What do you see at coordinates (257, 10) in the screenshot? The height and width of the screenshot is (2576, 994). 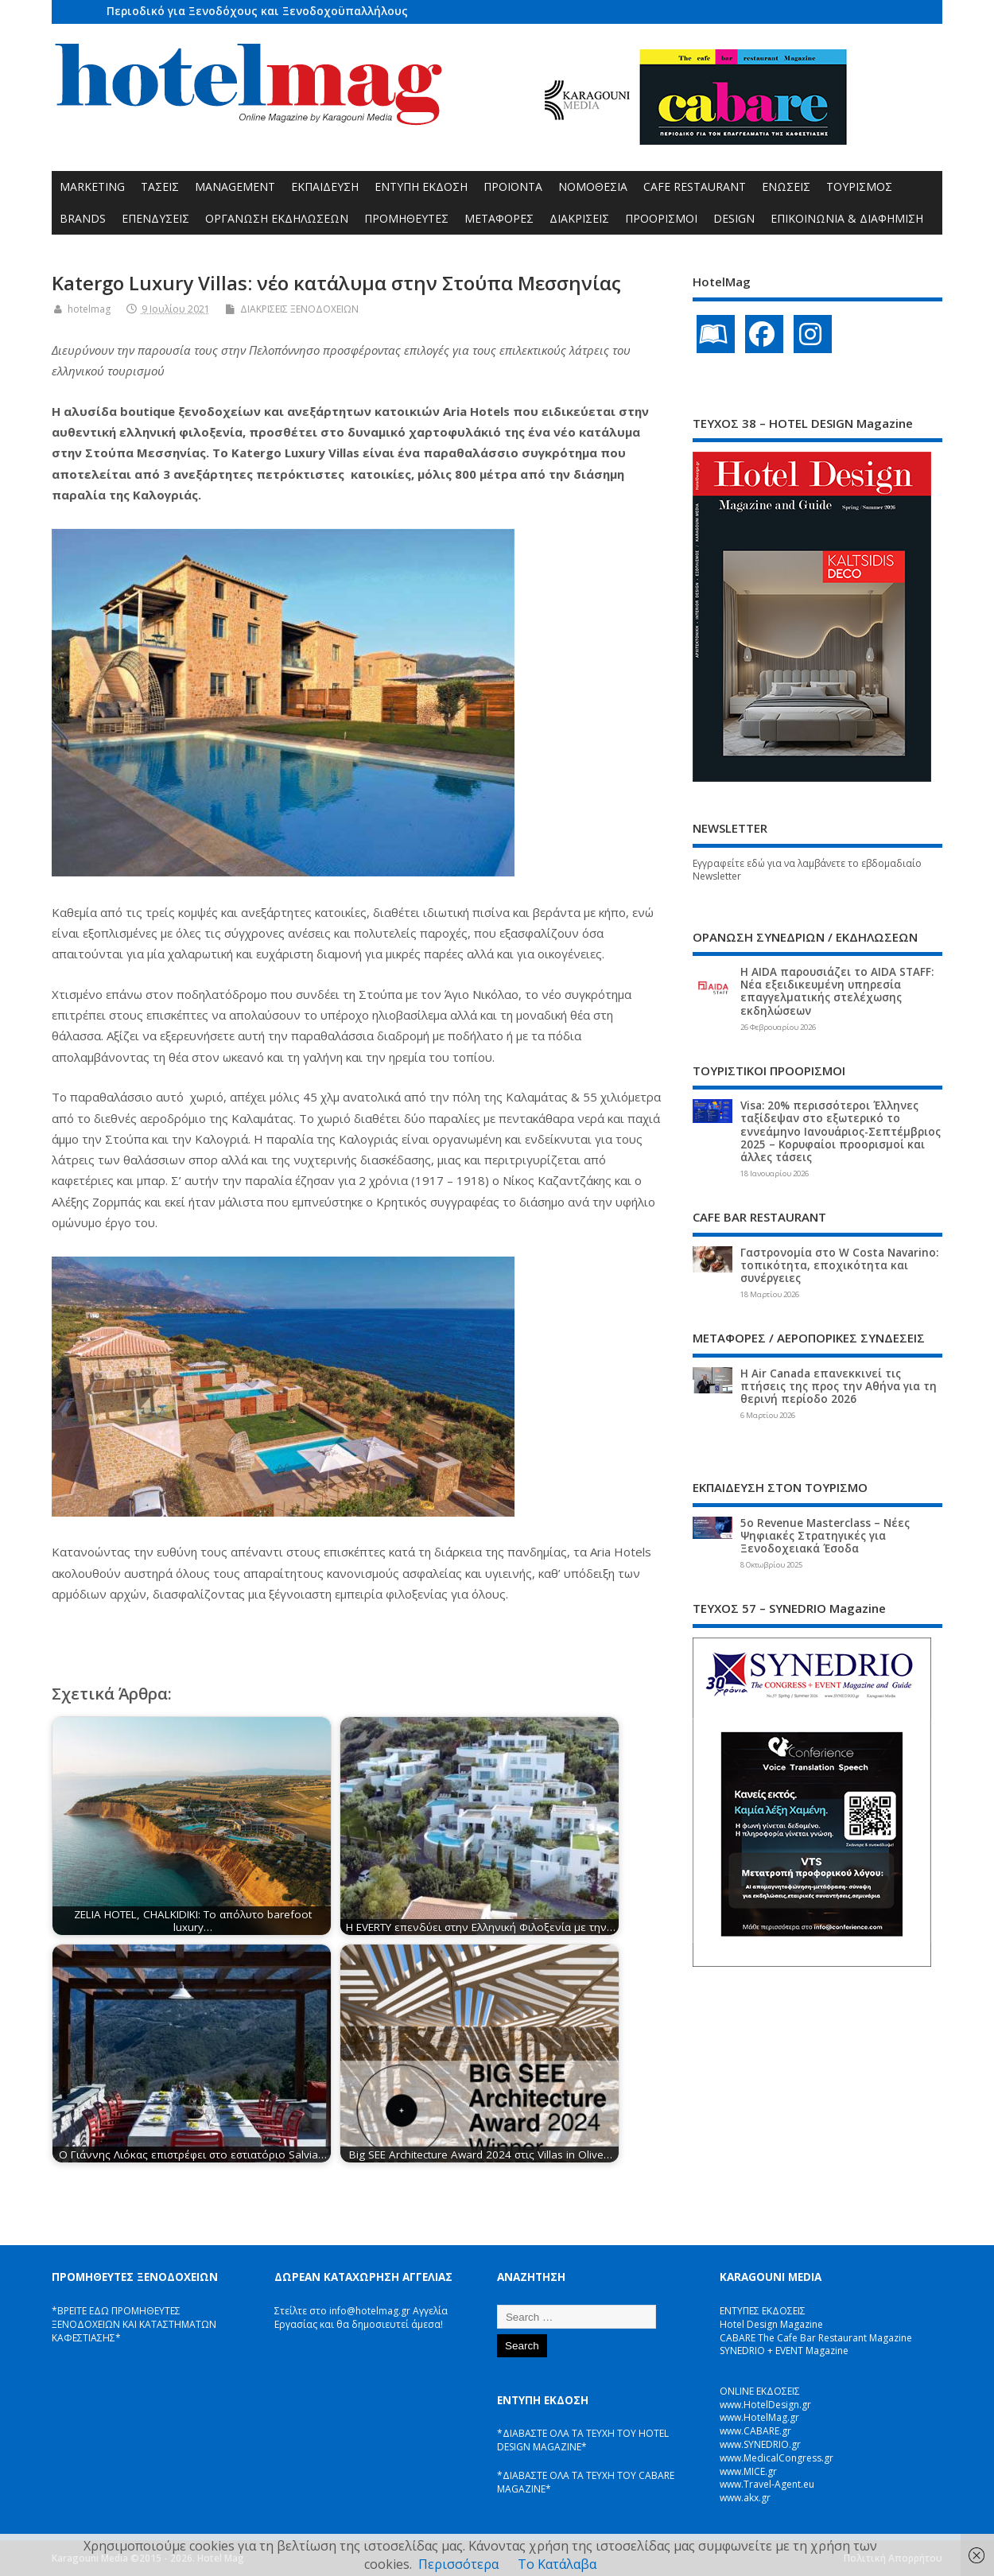 I see `Περιοδικό για Ξενοδόχους και Ξενοδοχοϋπαλλήλους` at bounding box center [257, 10].